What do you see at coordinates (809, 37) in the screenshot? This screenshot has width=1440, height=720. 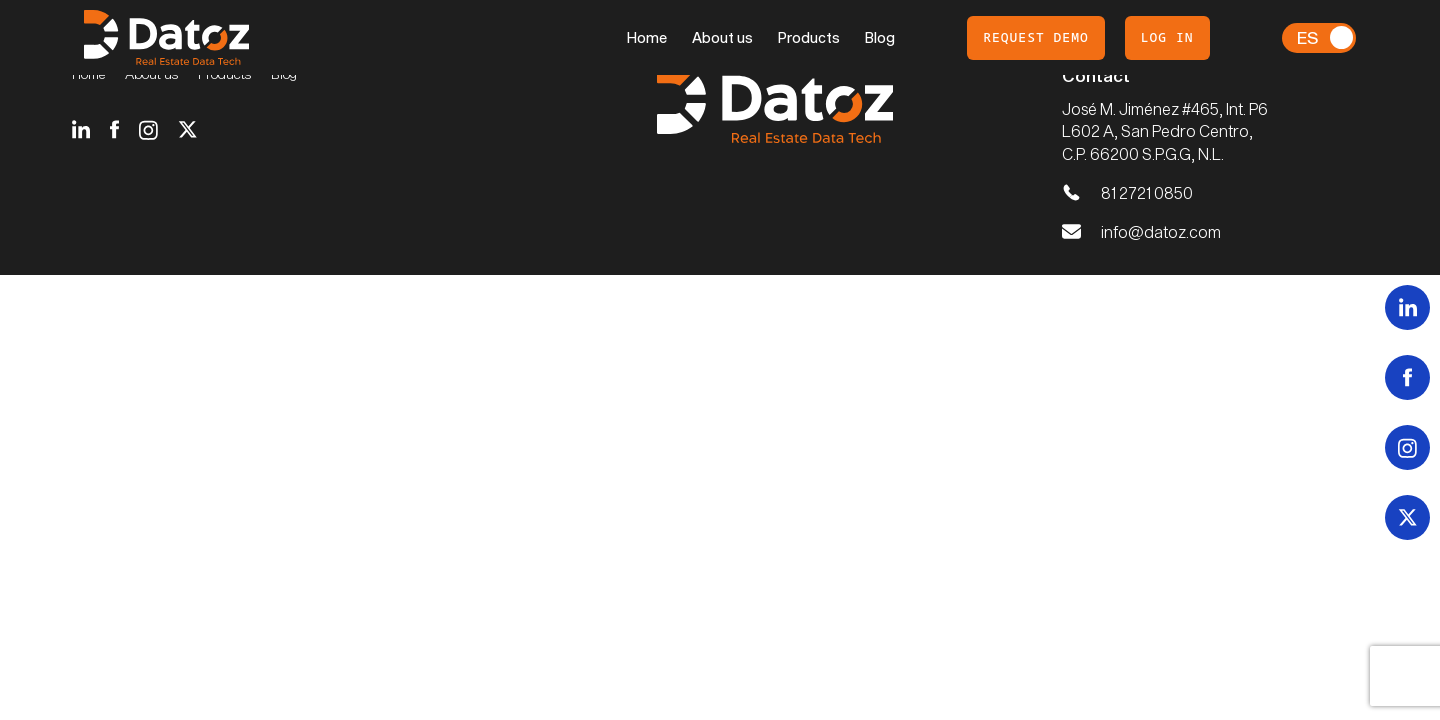 I see `Products` at bounding box center [809, 37].